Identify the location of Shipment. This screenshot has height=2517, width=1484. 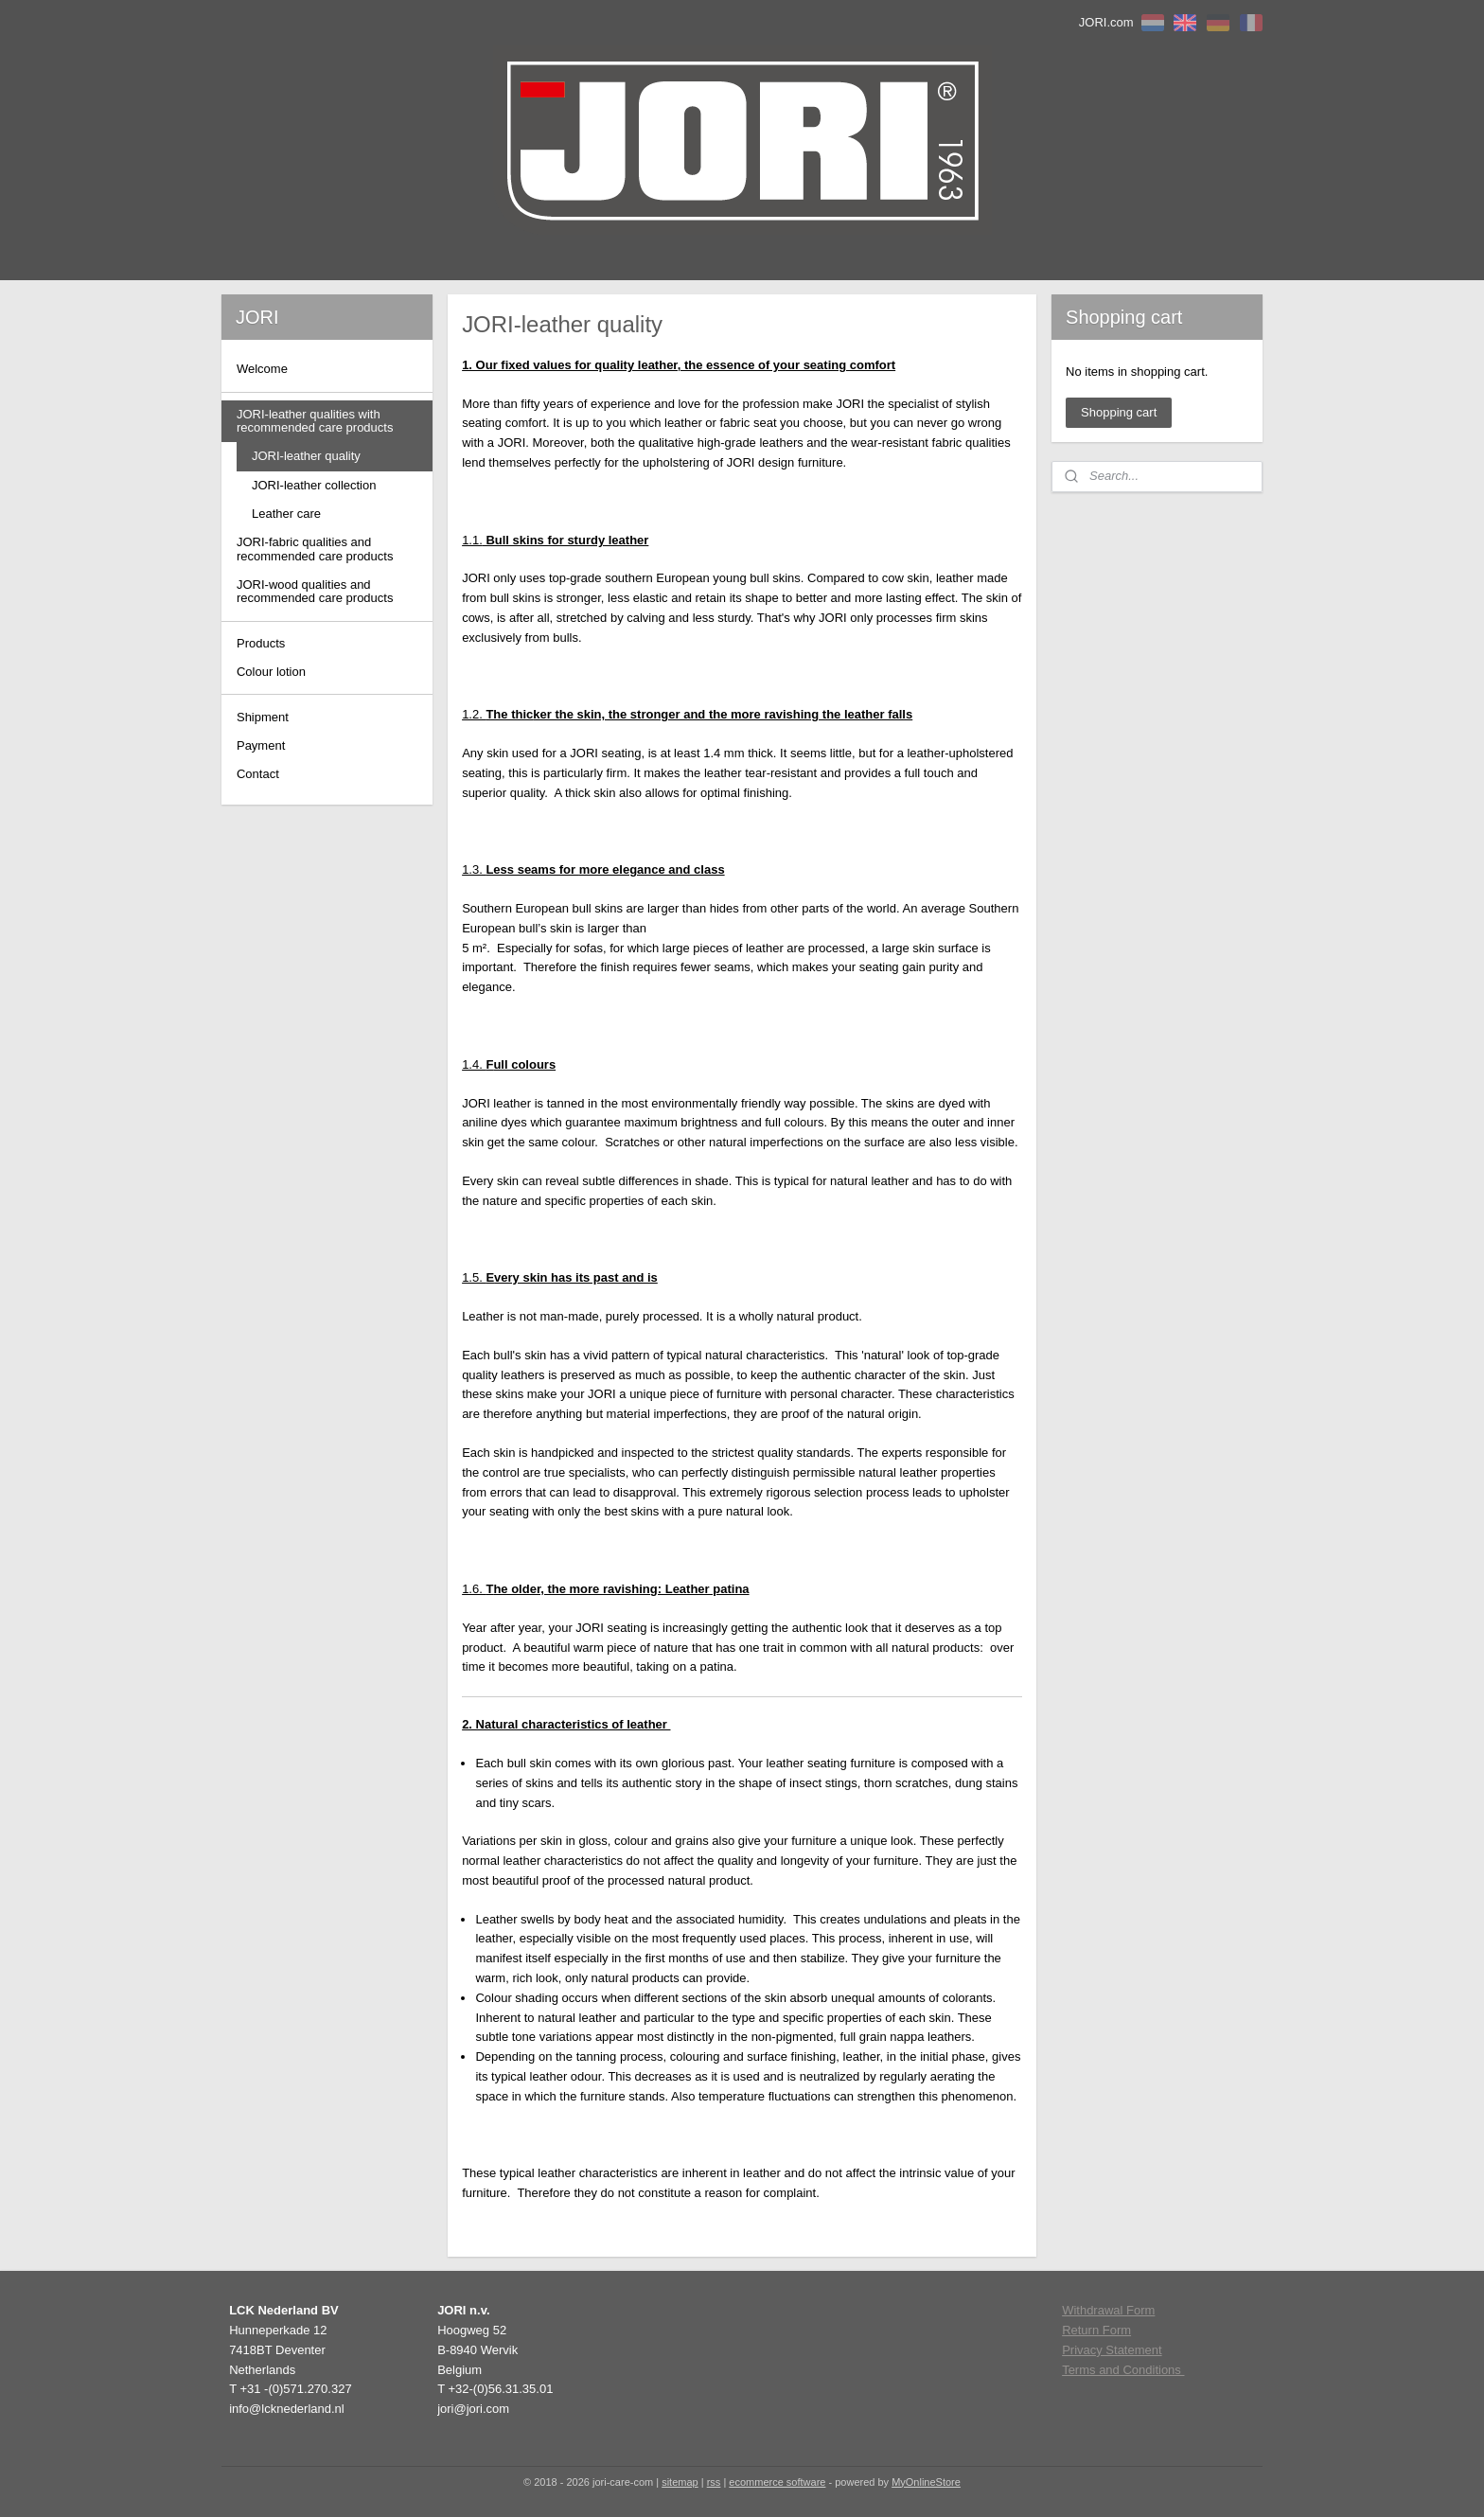
(263, 717).